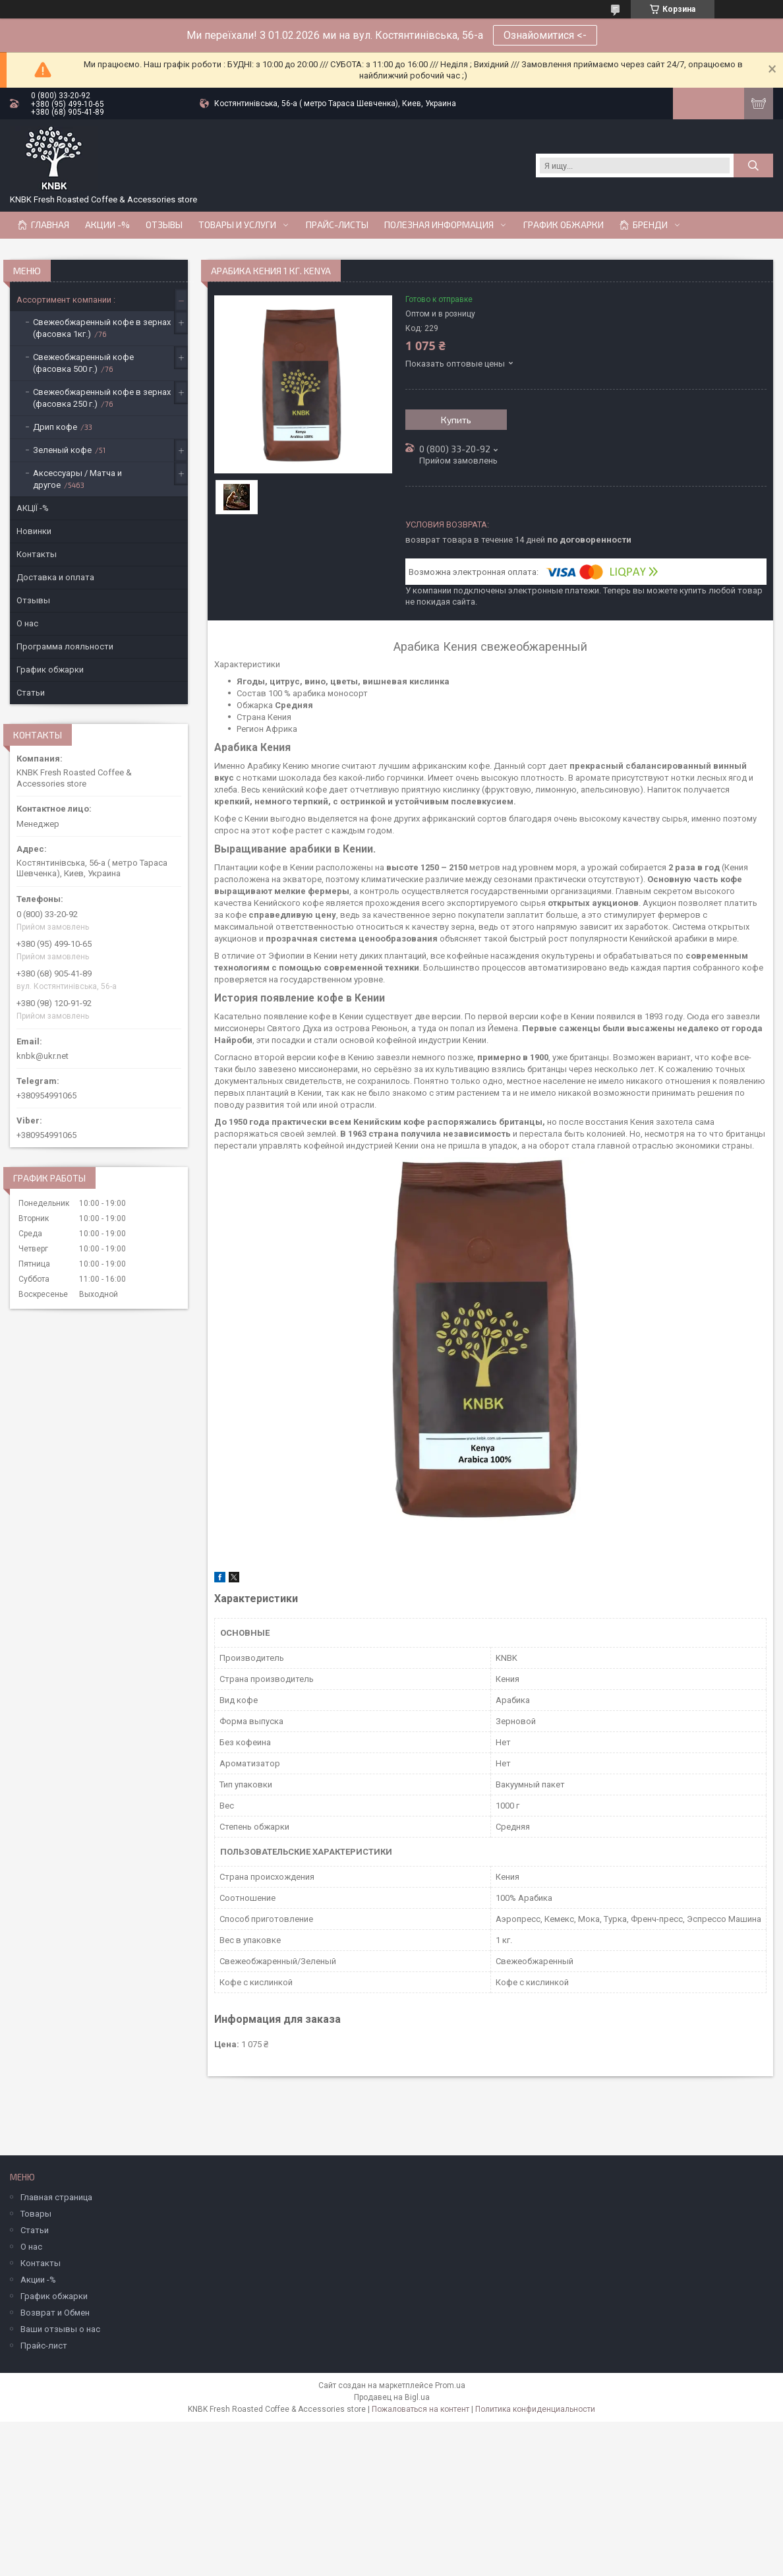 This screenshot has width=783, height=2576. Describe the element at coordinates (337, 224) in the screenshot. I see `Прайс-Листы` at that location.